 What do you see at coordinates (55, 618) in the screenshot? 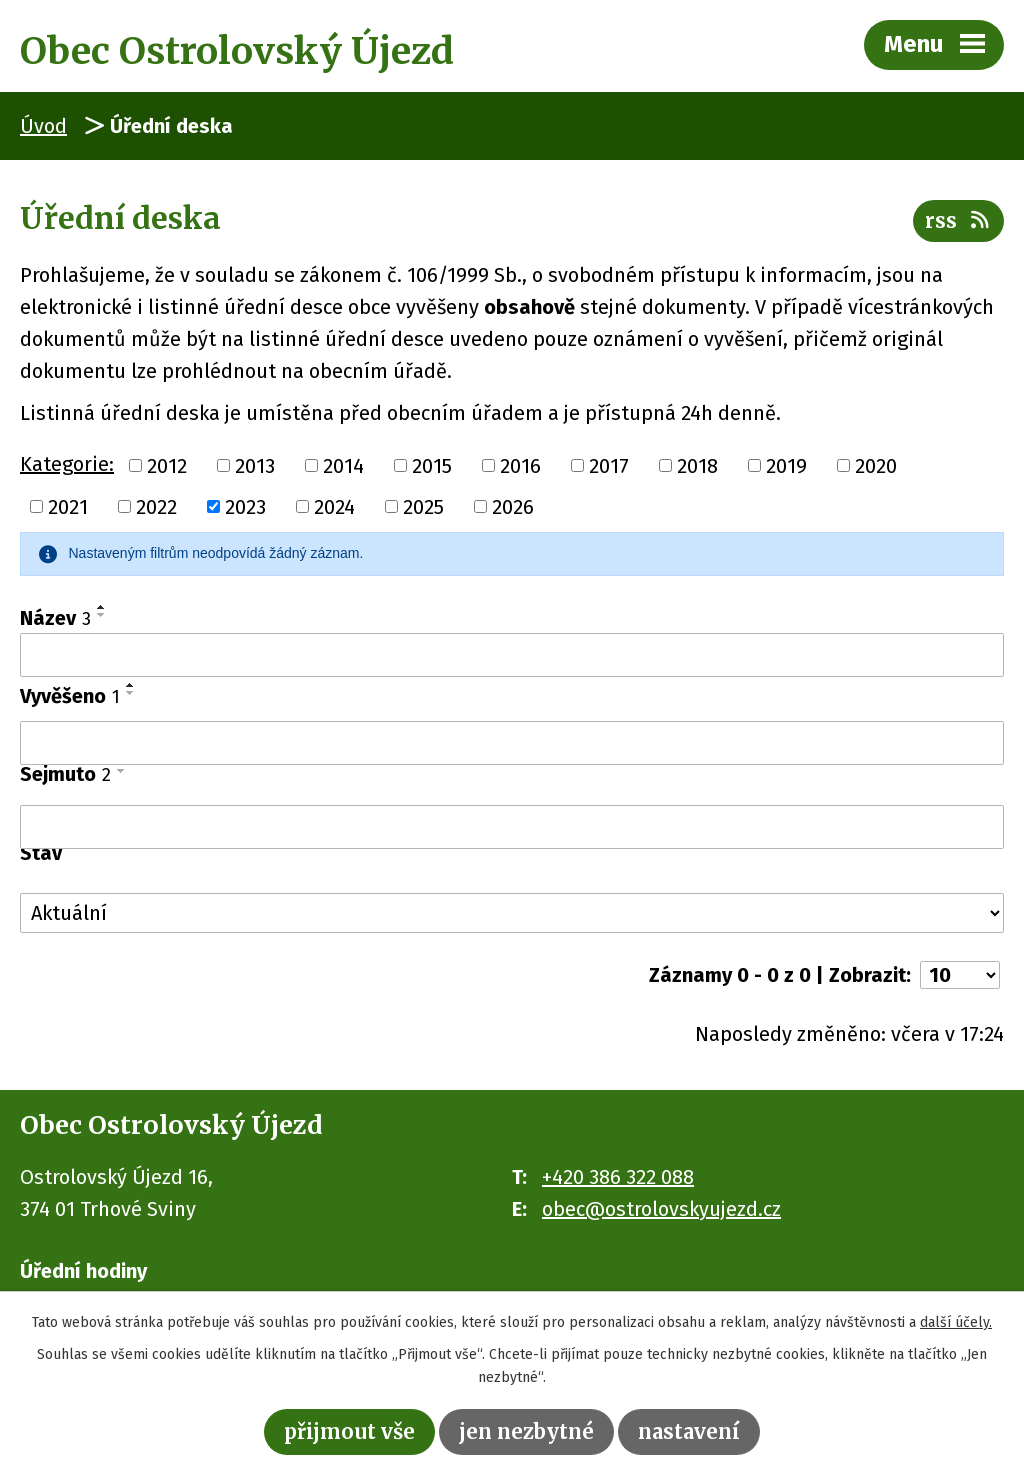
I see `Název` at bounding box center [55, 618].